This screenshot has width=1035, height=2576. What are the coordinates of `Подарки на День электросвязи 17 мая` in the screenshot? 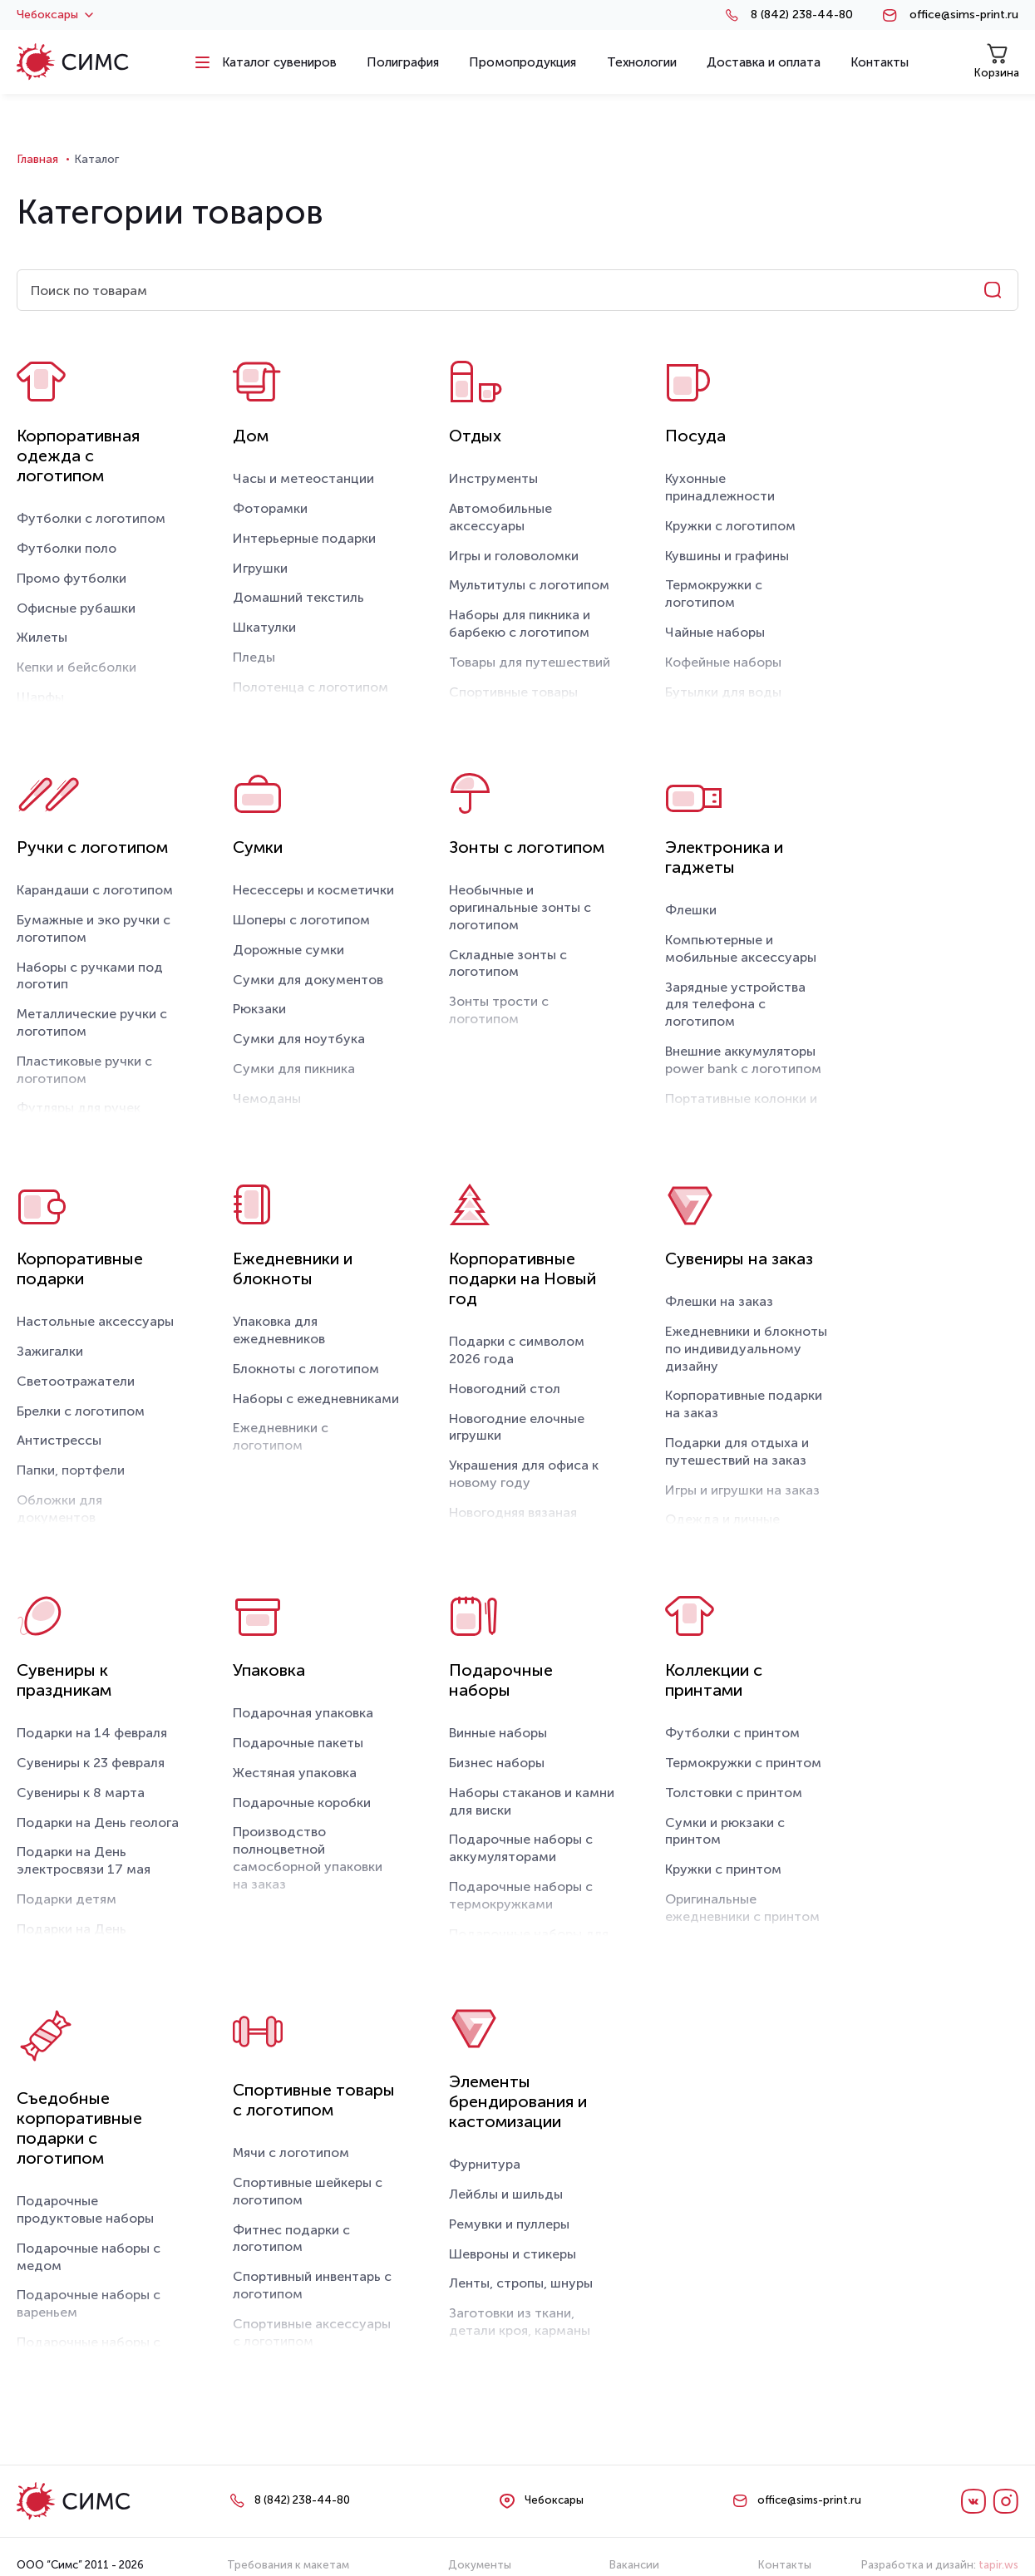 It's located at (83, 1860).